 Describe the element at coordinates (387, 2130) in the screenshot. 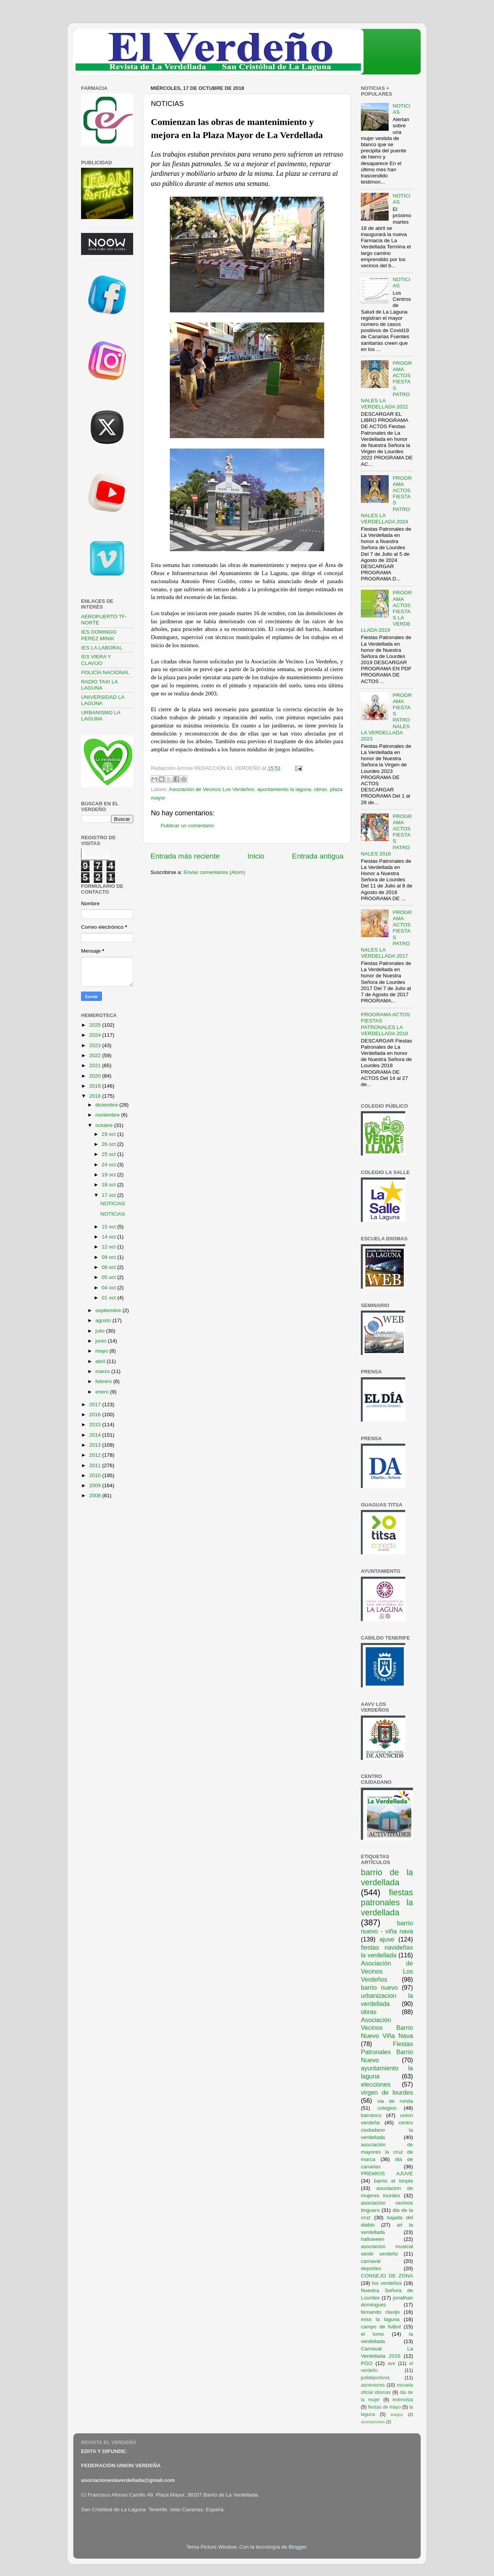

I see `centro ciudadano la verdellada` at that location.